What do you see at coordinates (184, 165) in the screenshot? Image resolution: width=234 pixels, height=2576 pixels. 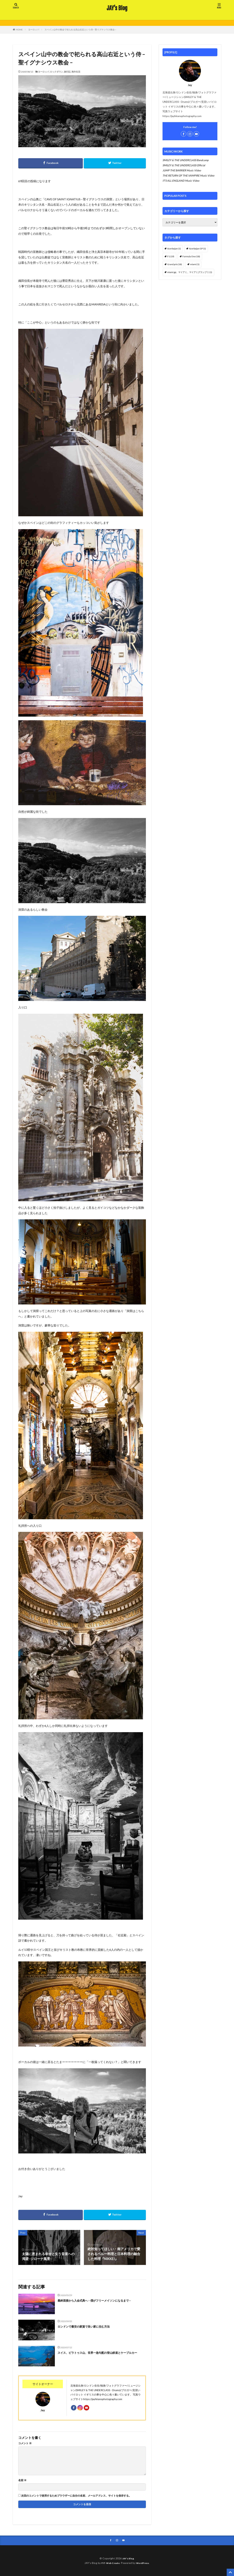 I see `SMILEY & THE UNDERCLASS Official` at bounding box center [184, 165].